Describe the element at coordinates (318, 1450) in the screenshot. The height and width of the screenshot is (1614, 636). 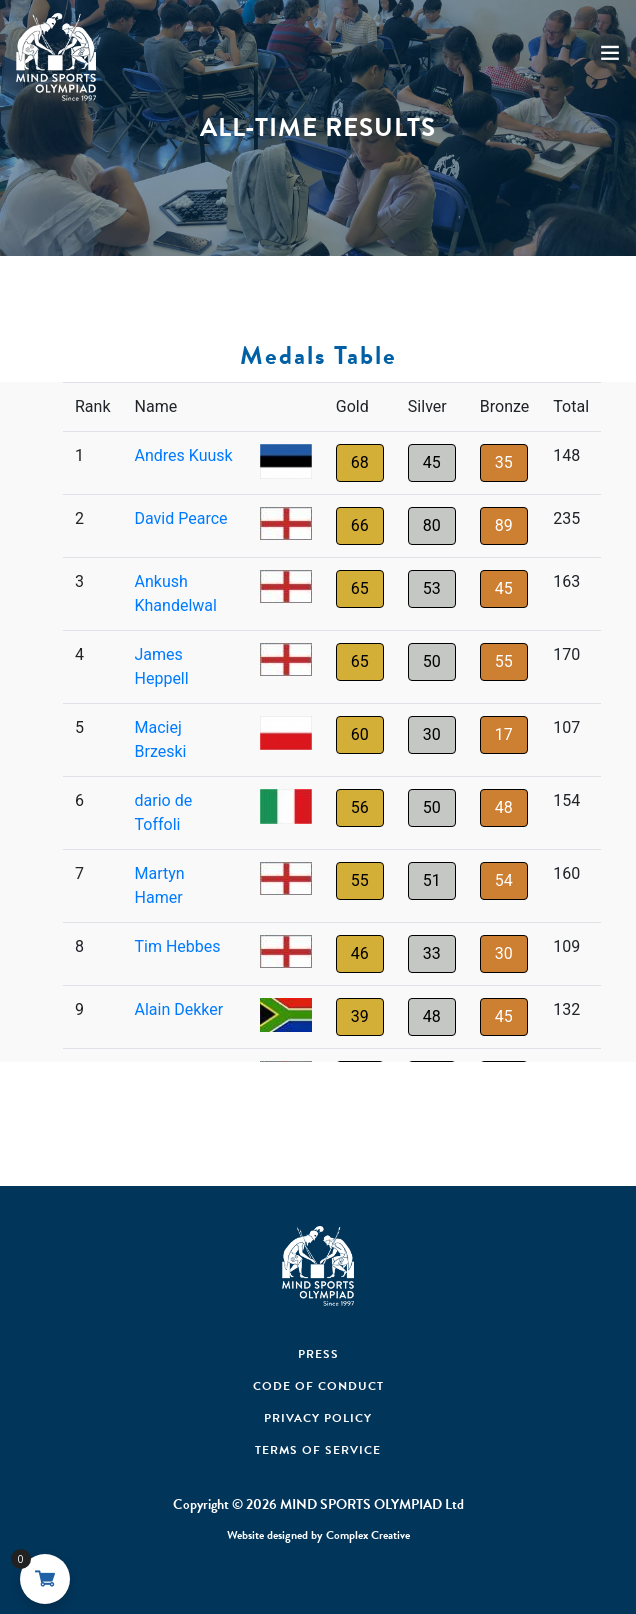
I see `Terms of Service` at that location.